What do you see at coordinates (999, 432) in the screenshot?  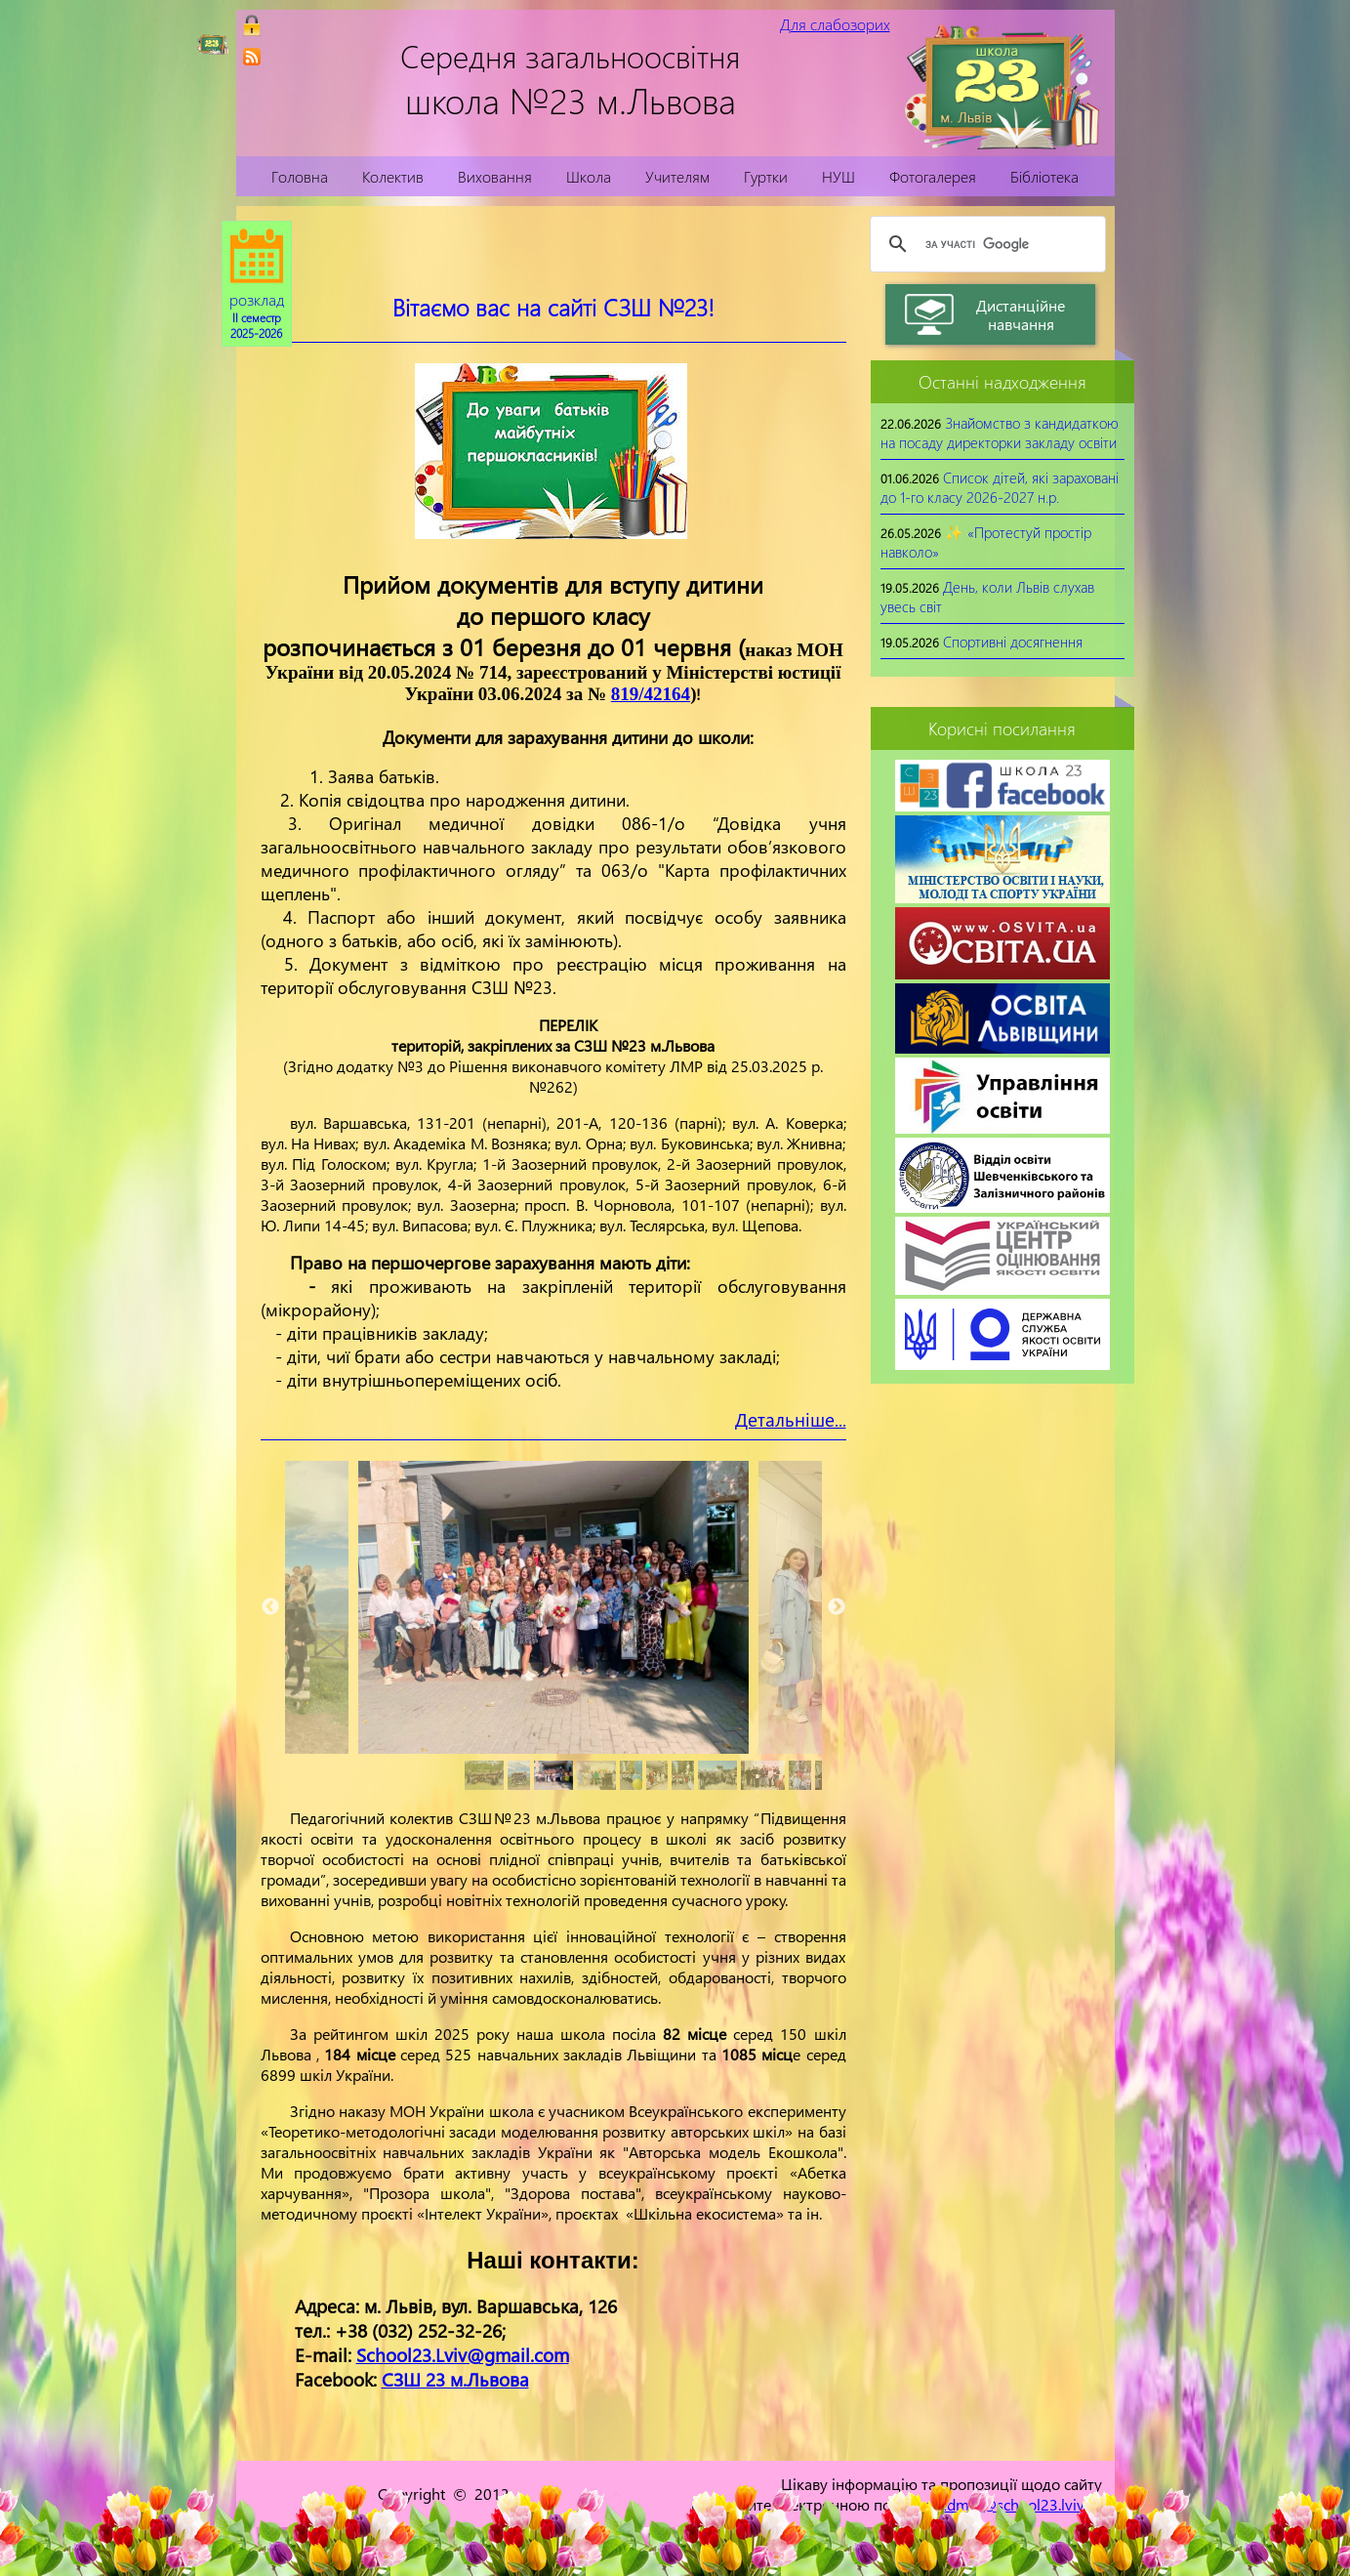 I see `Знайомство з кандидаткою на посаду директорки закладу освіти` at bounding box center [999, 432].